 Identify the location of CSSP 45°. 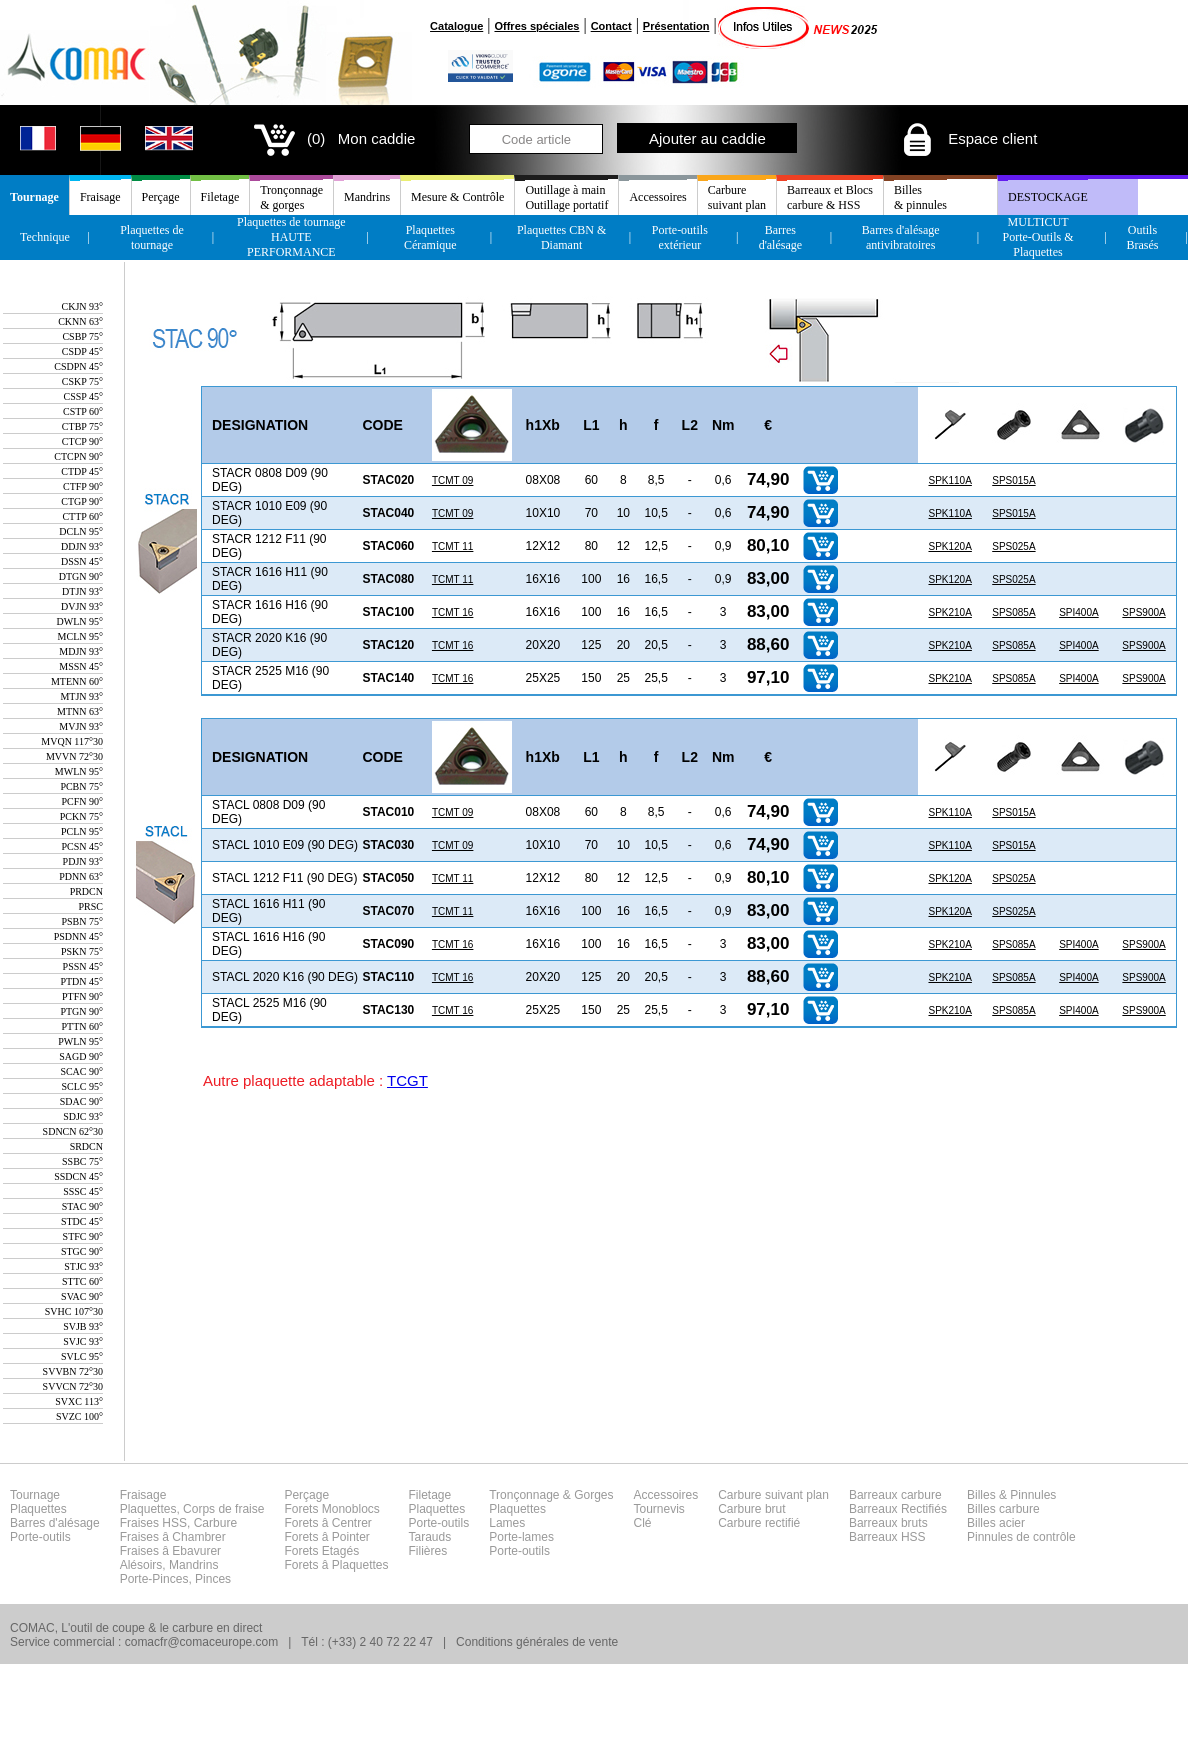
(83, 396).